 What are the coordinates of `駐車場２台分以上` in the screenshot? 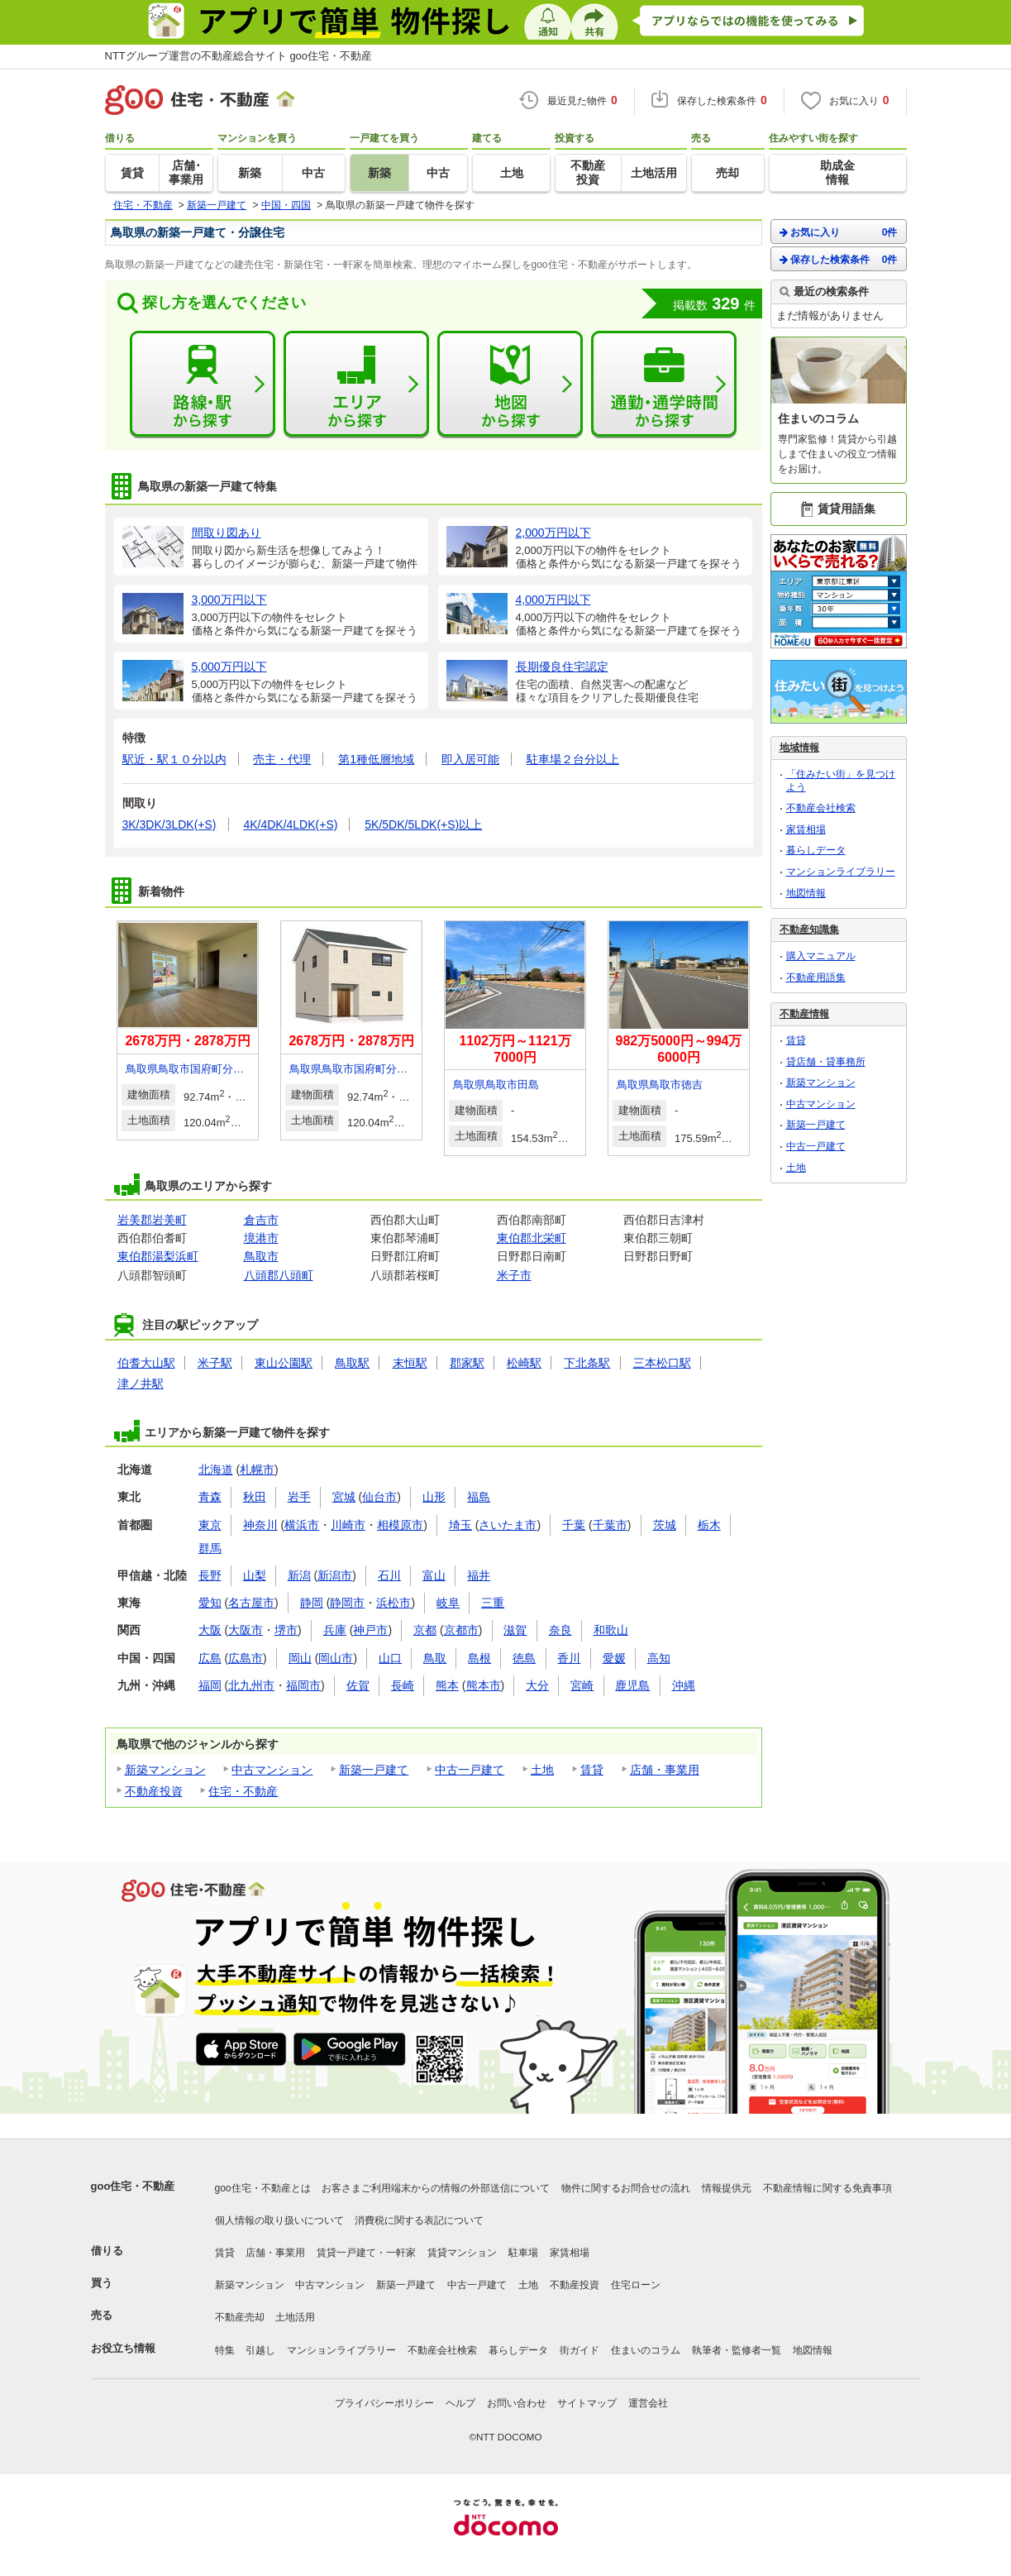 It's located at (573, 759).